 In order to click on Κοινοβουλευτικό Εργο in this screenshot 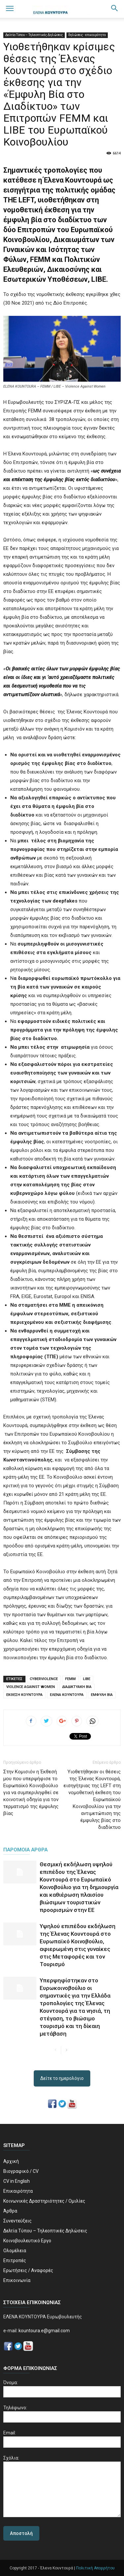, I will do `click(27, 2240)`.